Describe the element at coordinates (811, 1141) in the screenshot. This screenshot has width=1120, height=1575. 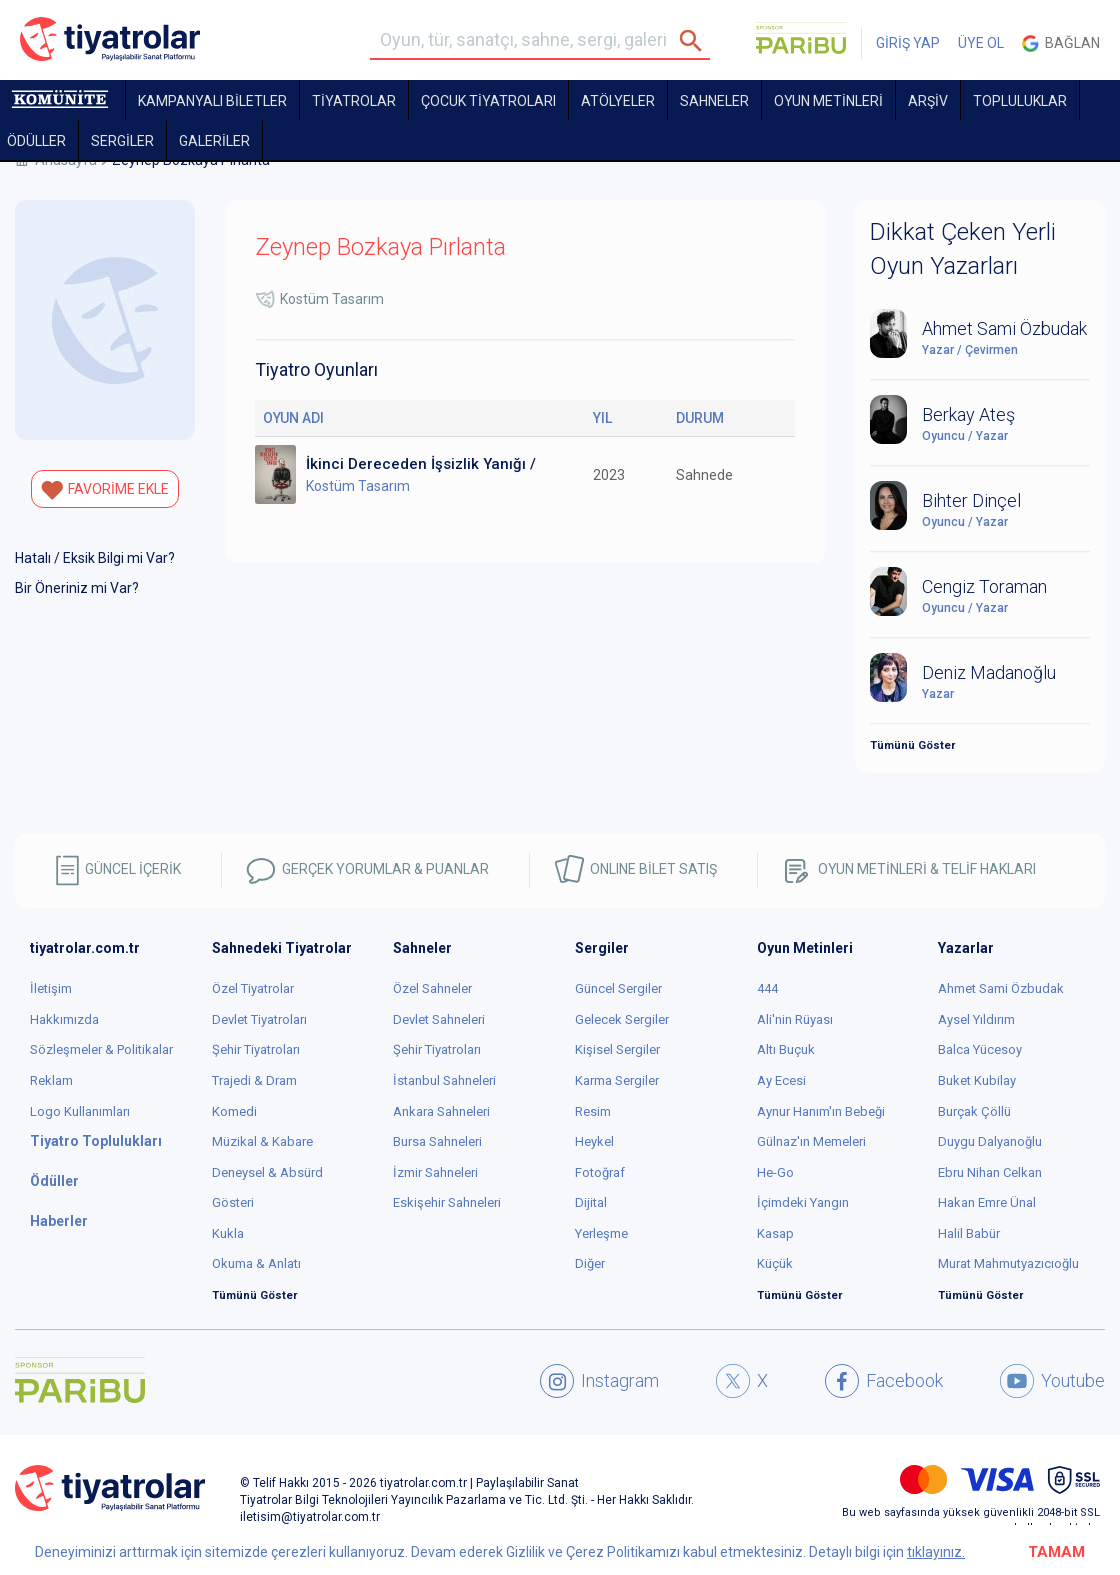
I see `Gülnaz'ın Memeleri` at that location.